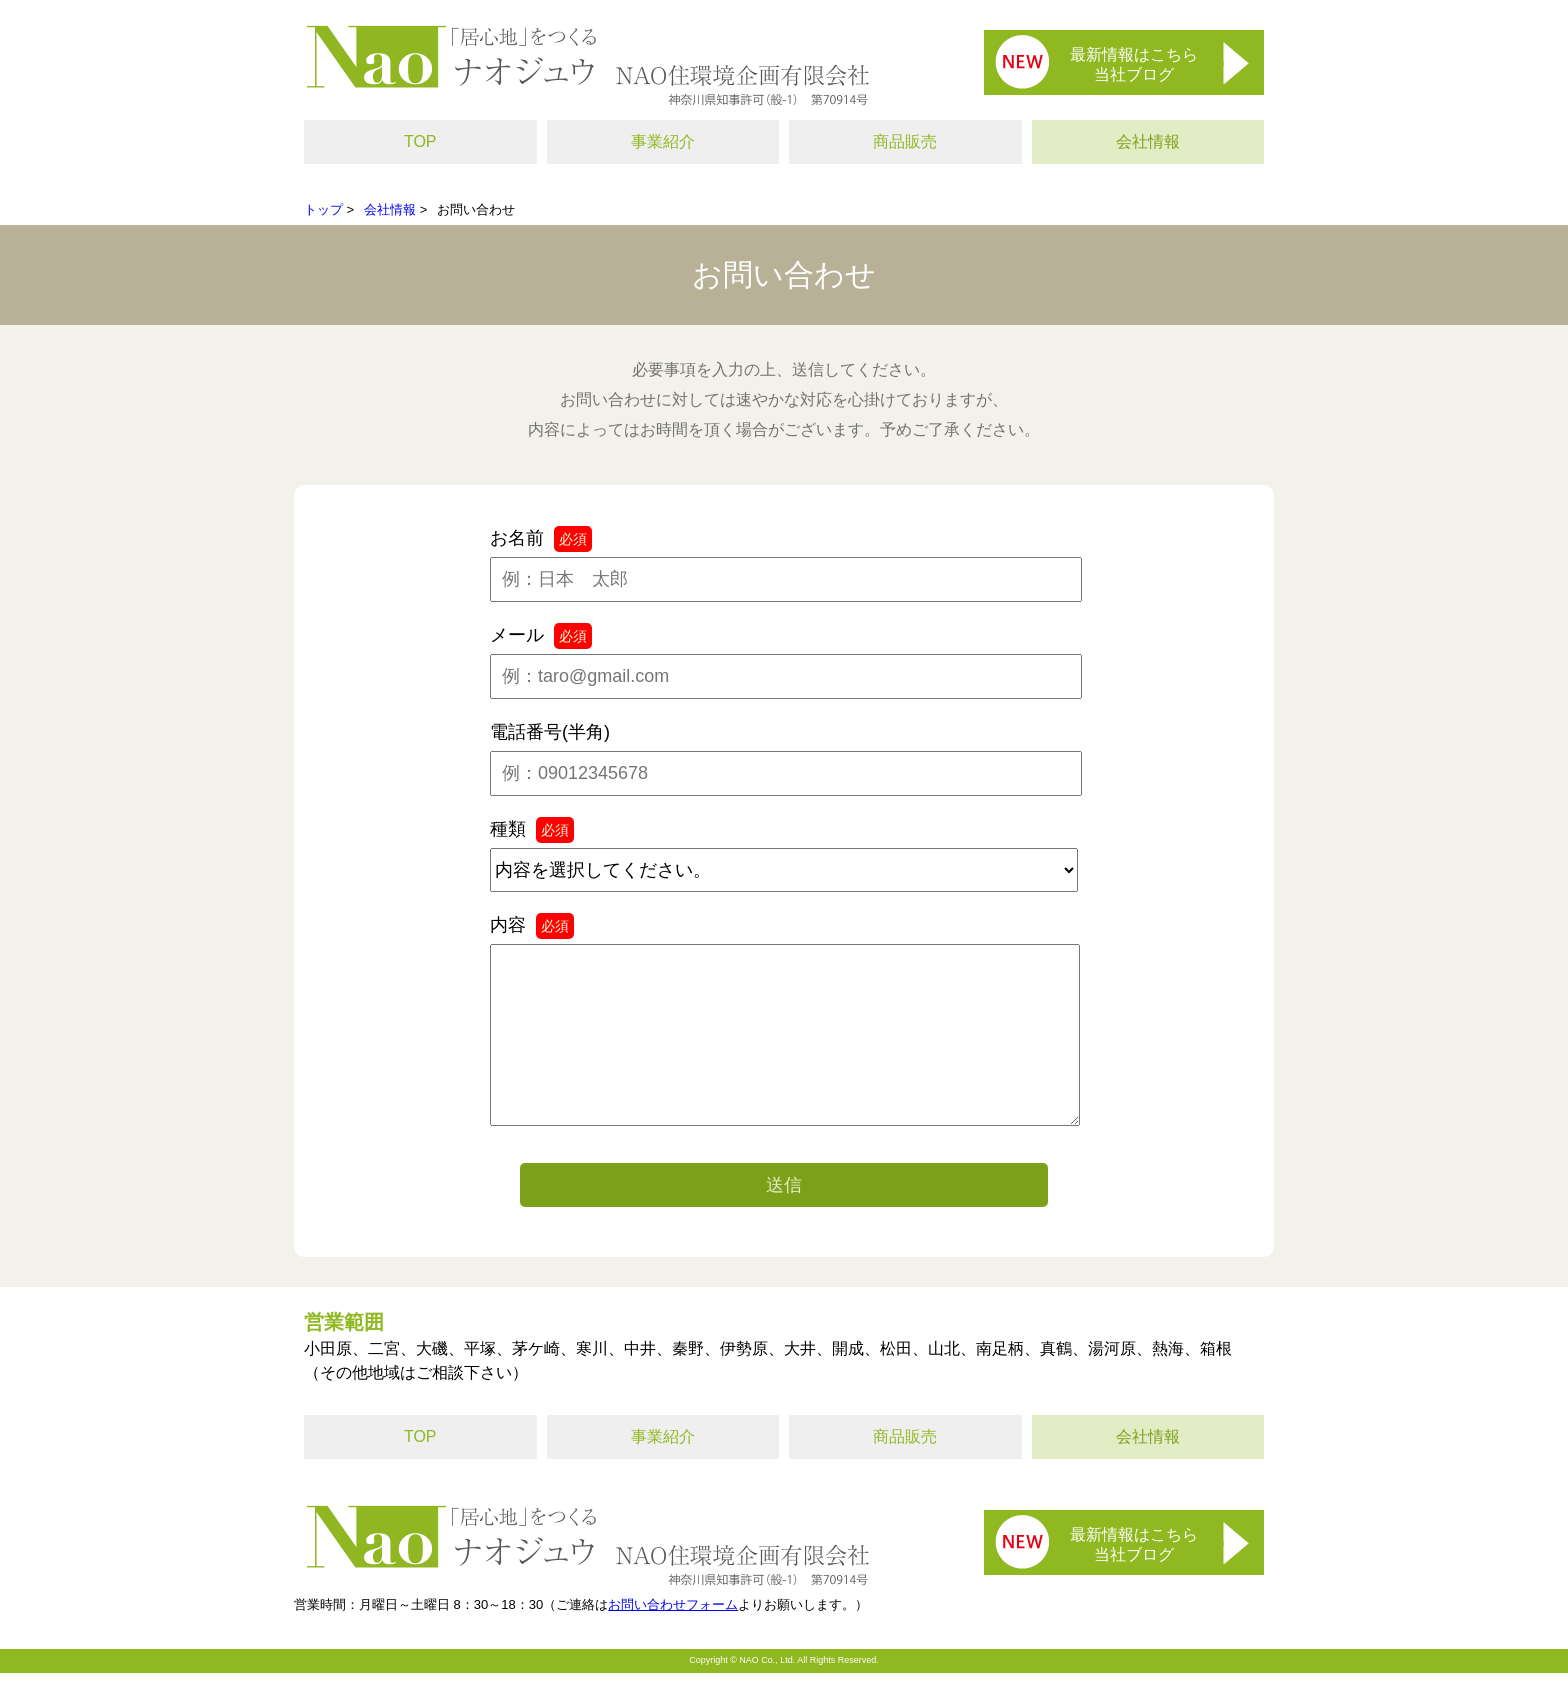 This screenshot has width=1568, height=1705. Describe the element at coordinates (905, 141) in the screenshot. I see `商品販売` at that location.